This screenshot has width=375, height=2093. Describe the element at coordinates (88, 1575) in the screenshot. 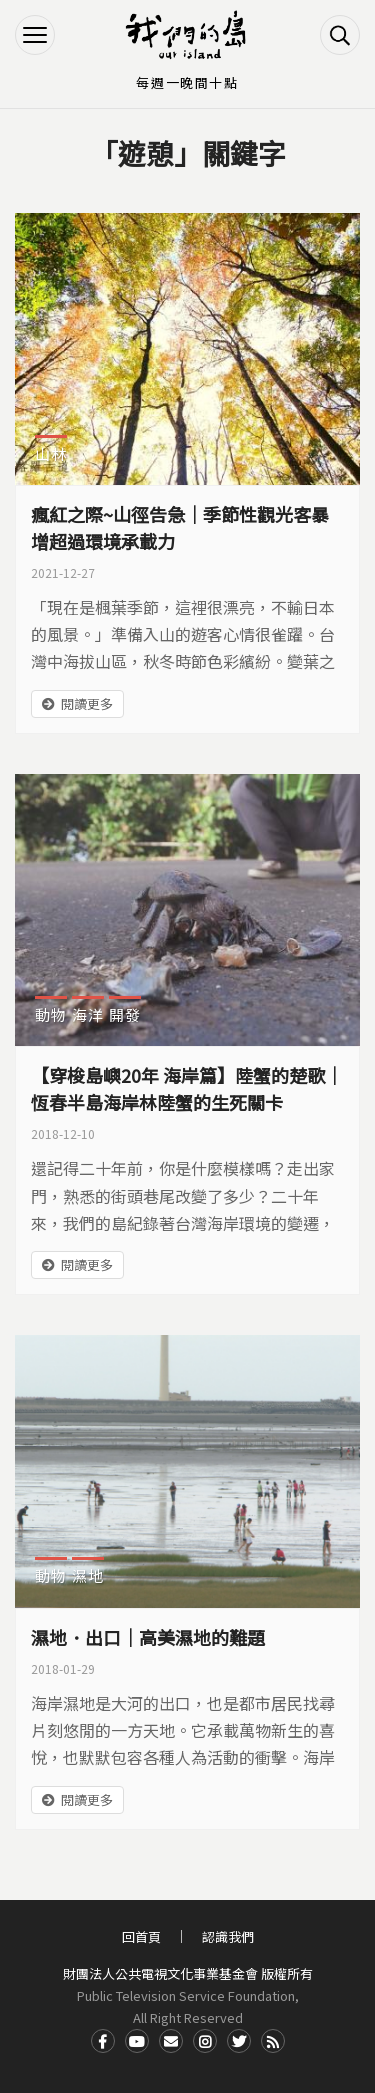

I see `濕地` at that location.